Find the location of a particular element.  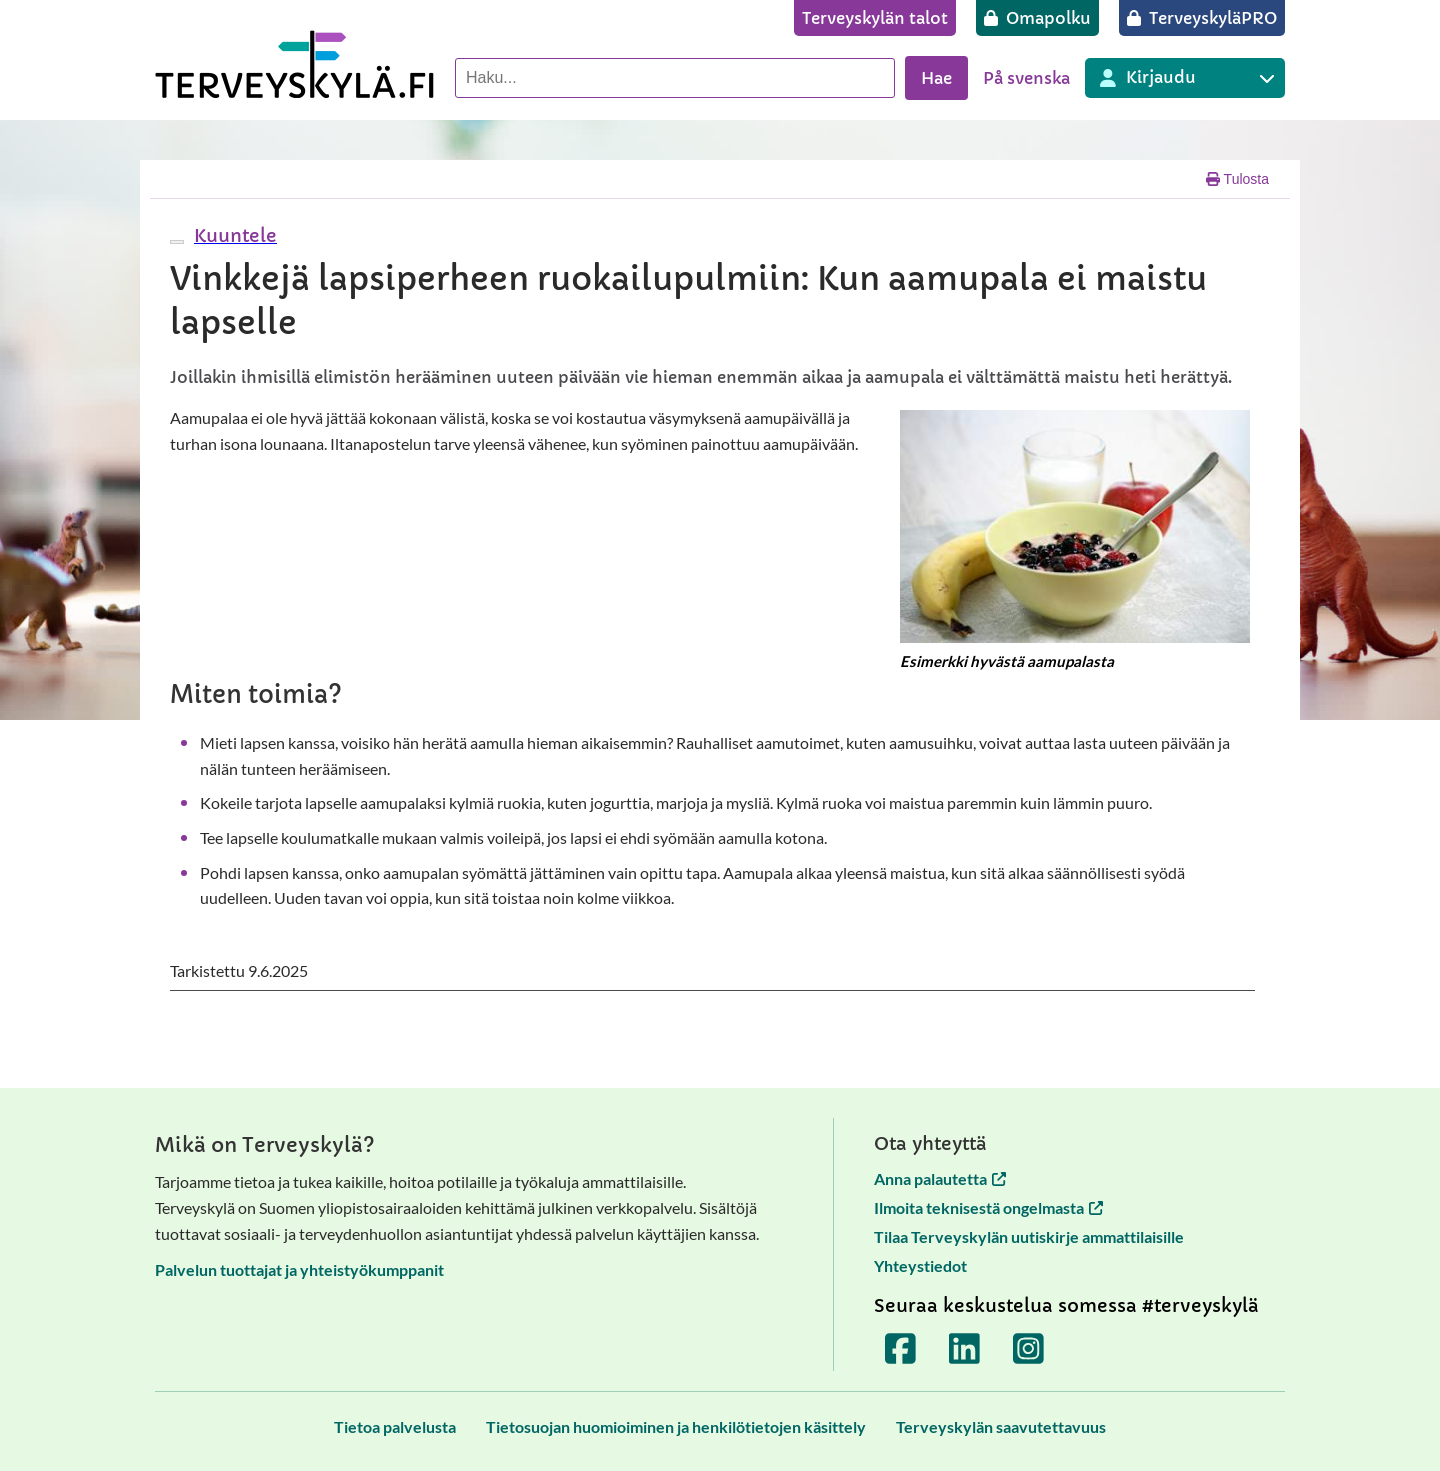

[Terveyskylä Instagramissa] is located at coordinates (1029, 1349).